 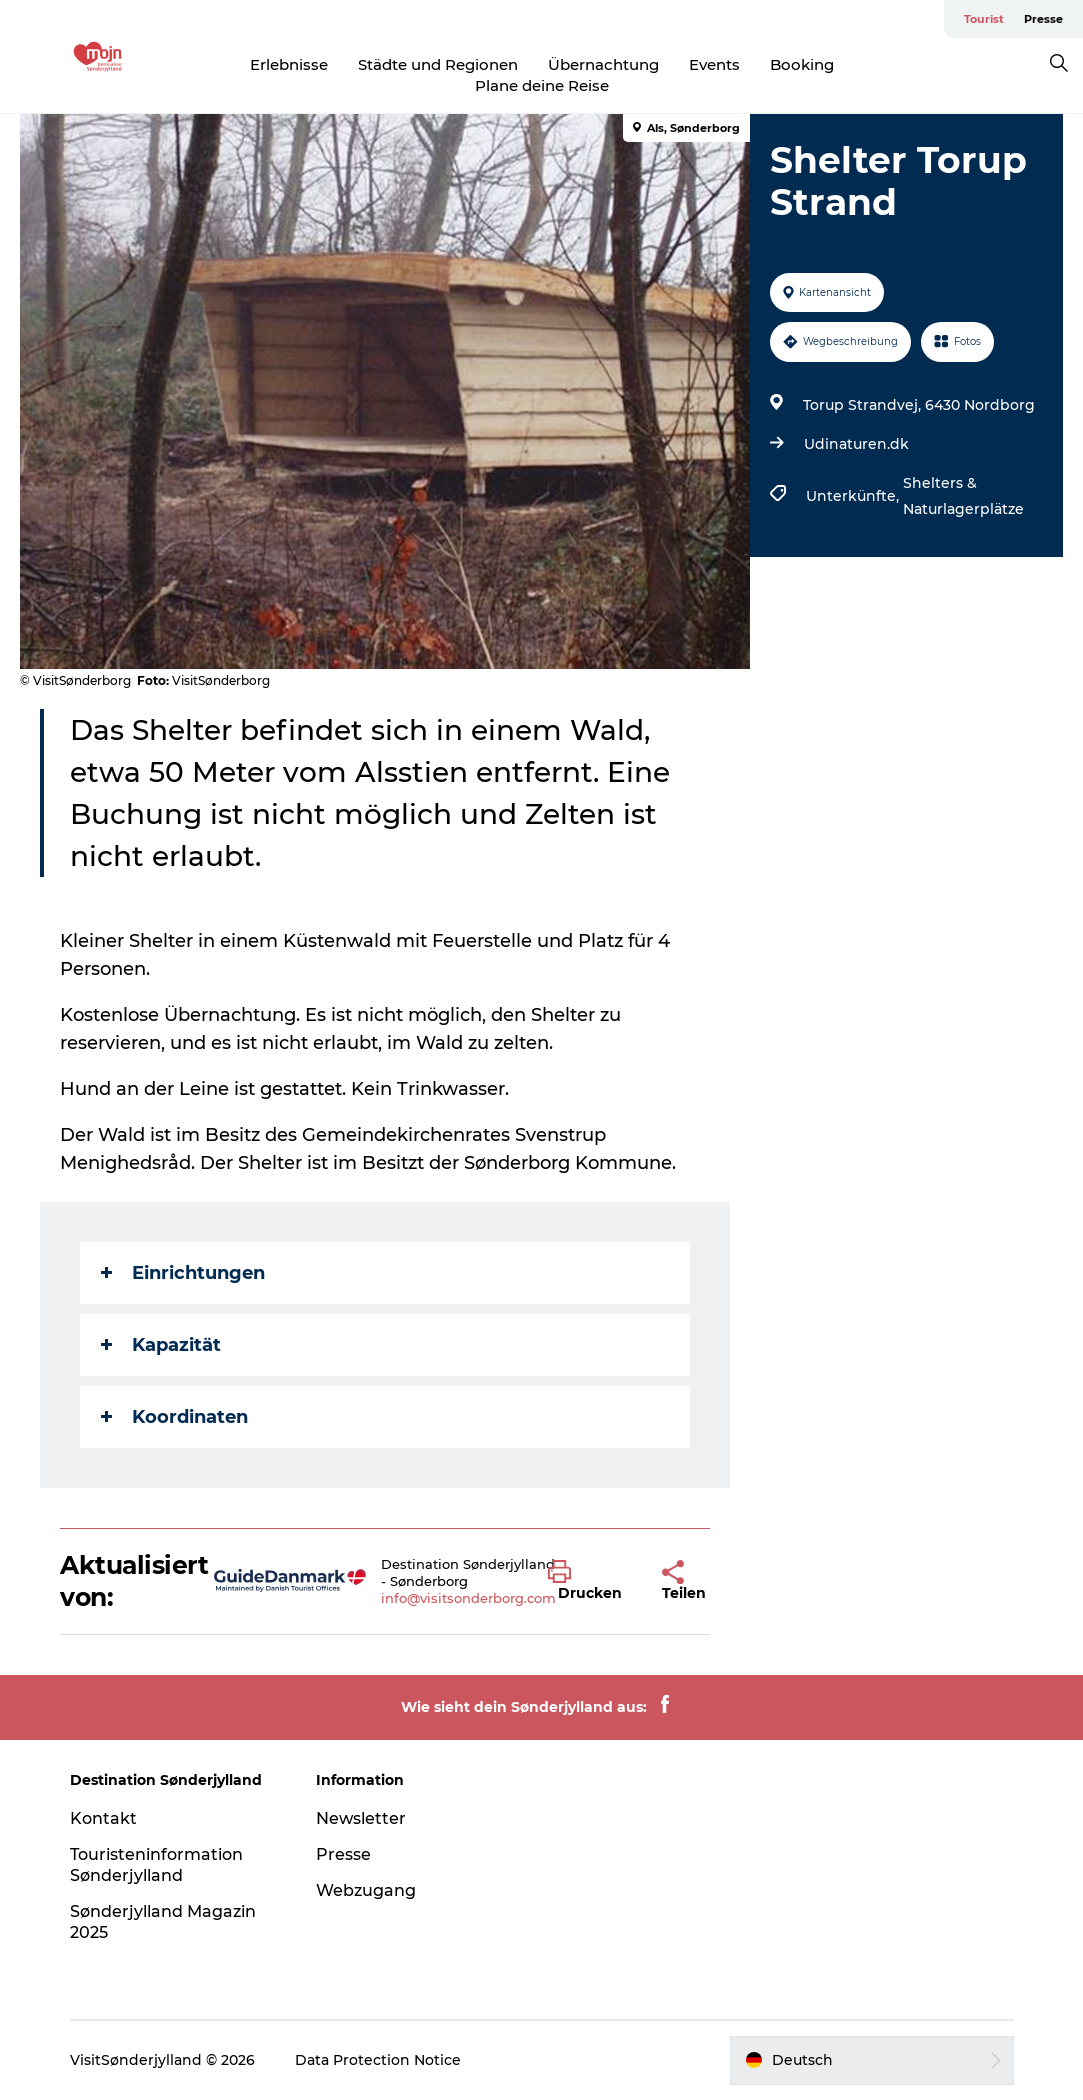 I want to click on info@visitsonderborg.com, so click(x=468, y=1598).